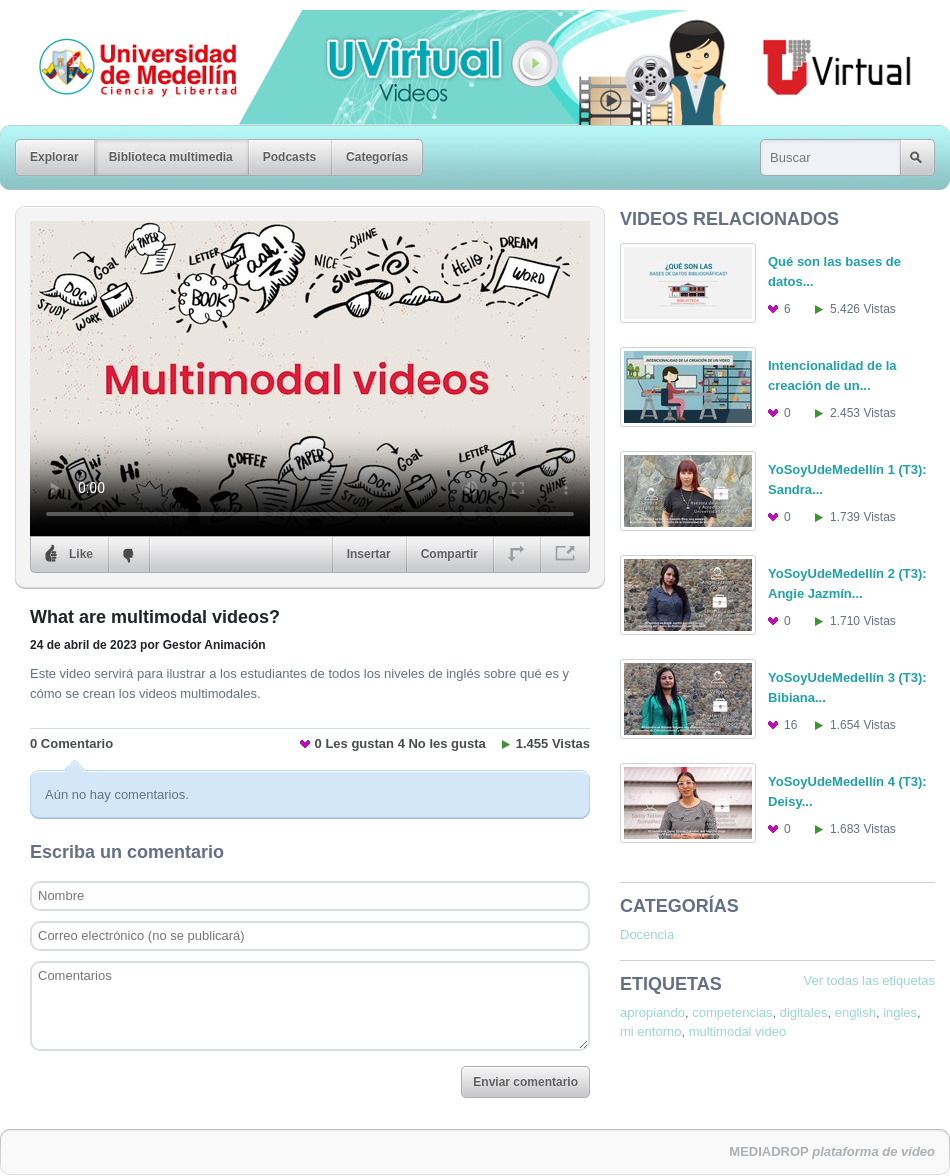 The image size is (950, 1176). Describe the element at coordinates (732, 1012) in the screenshot. I see `competencias` at that location.